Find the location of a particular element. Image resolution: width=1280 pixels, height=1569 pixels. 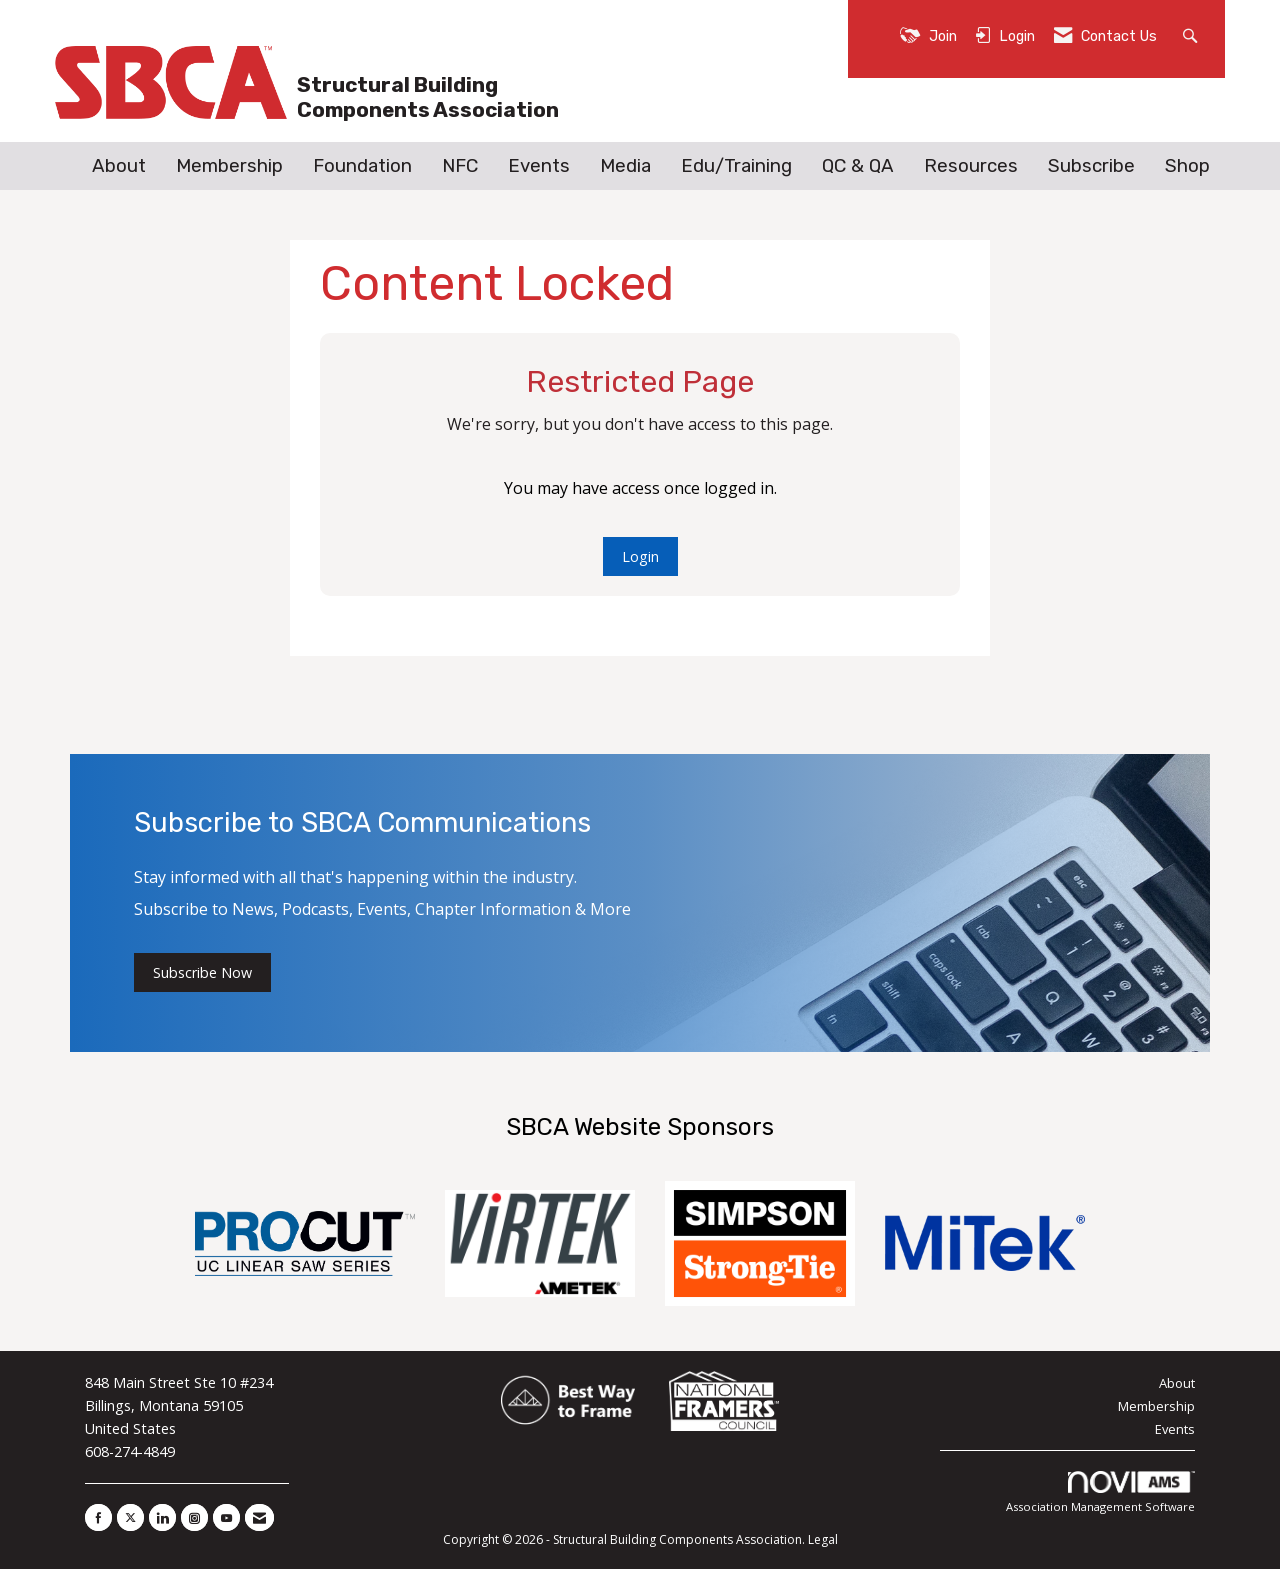

Resources is located at coordinates (971, 166).